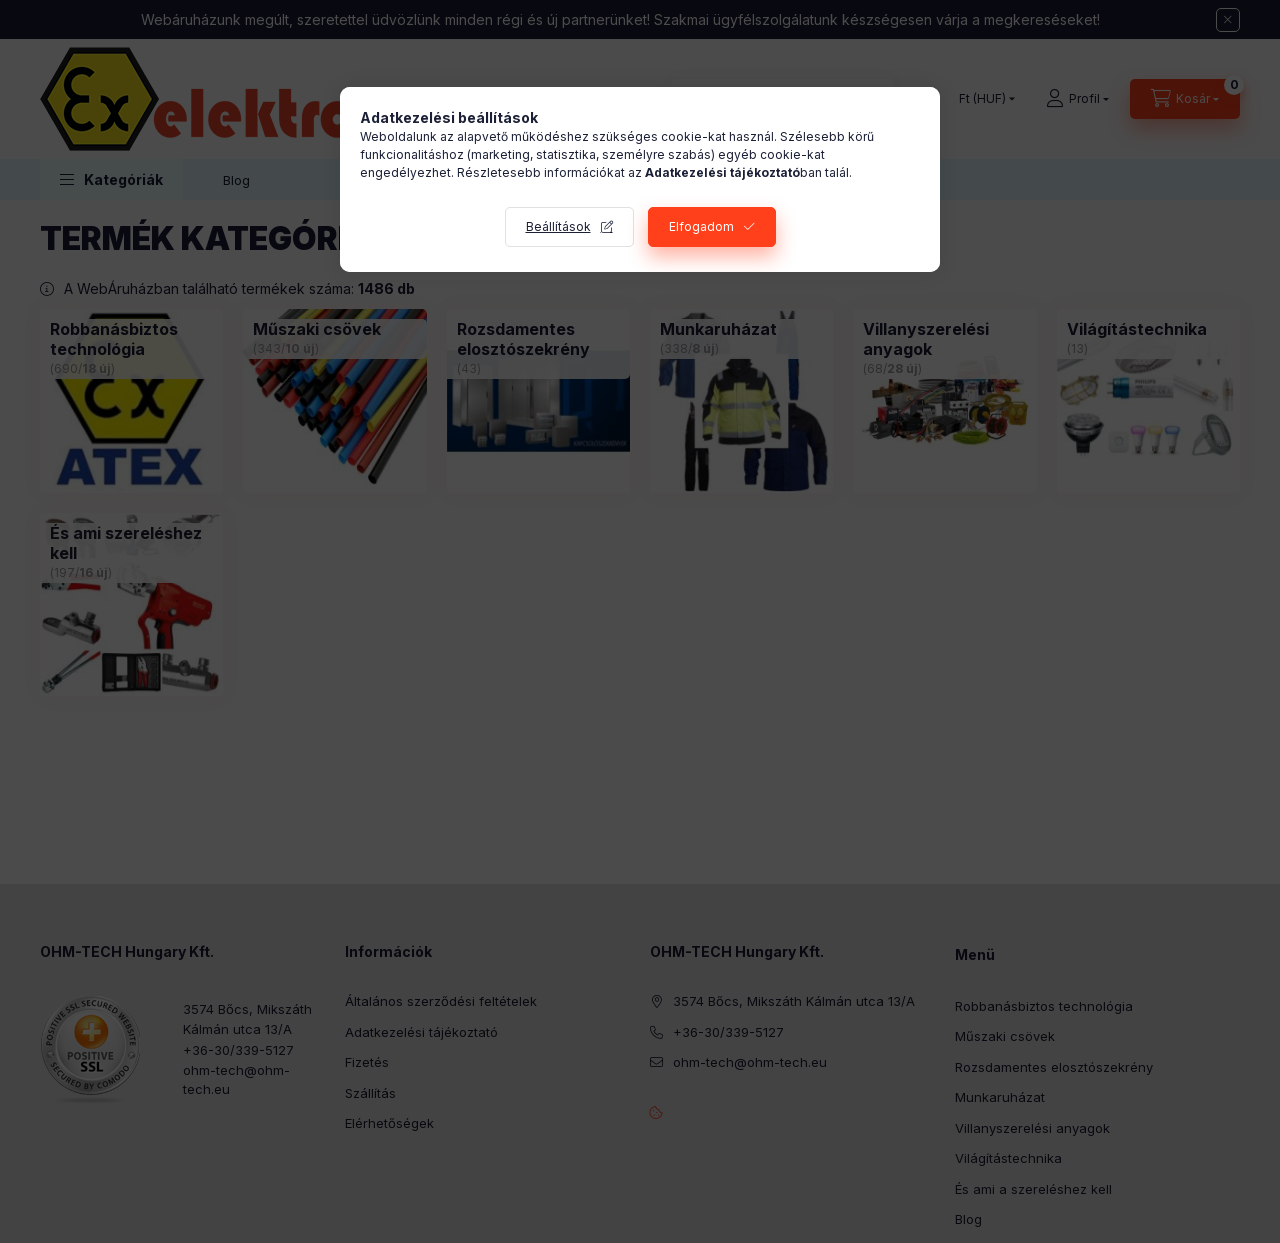 This screenshot has height=1243, width=1280. I want to click on Elfogadom, so click(701, 226).